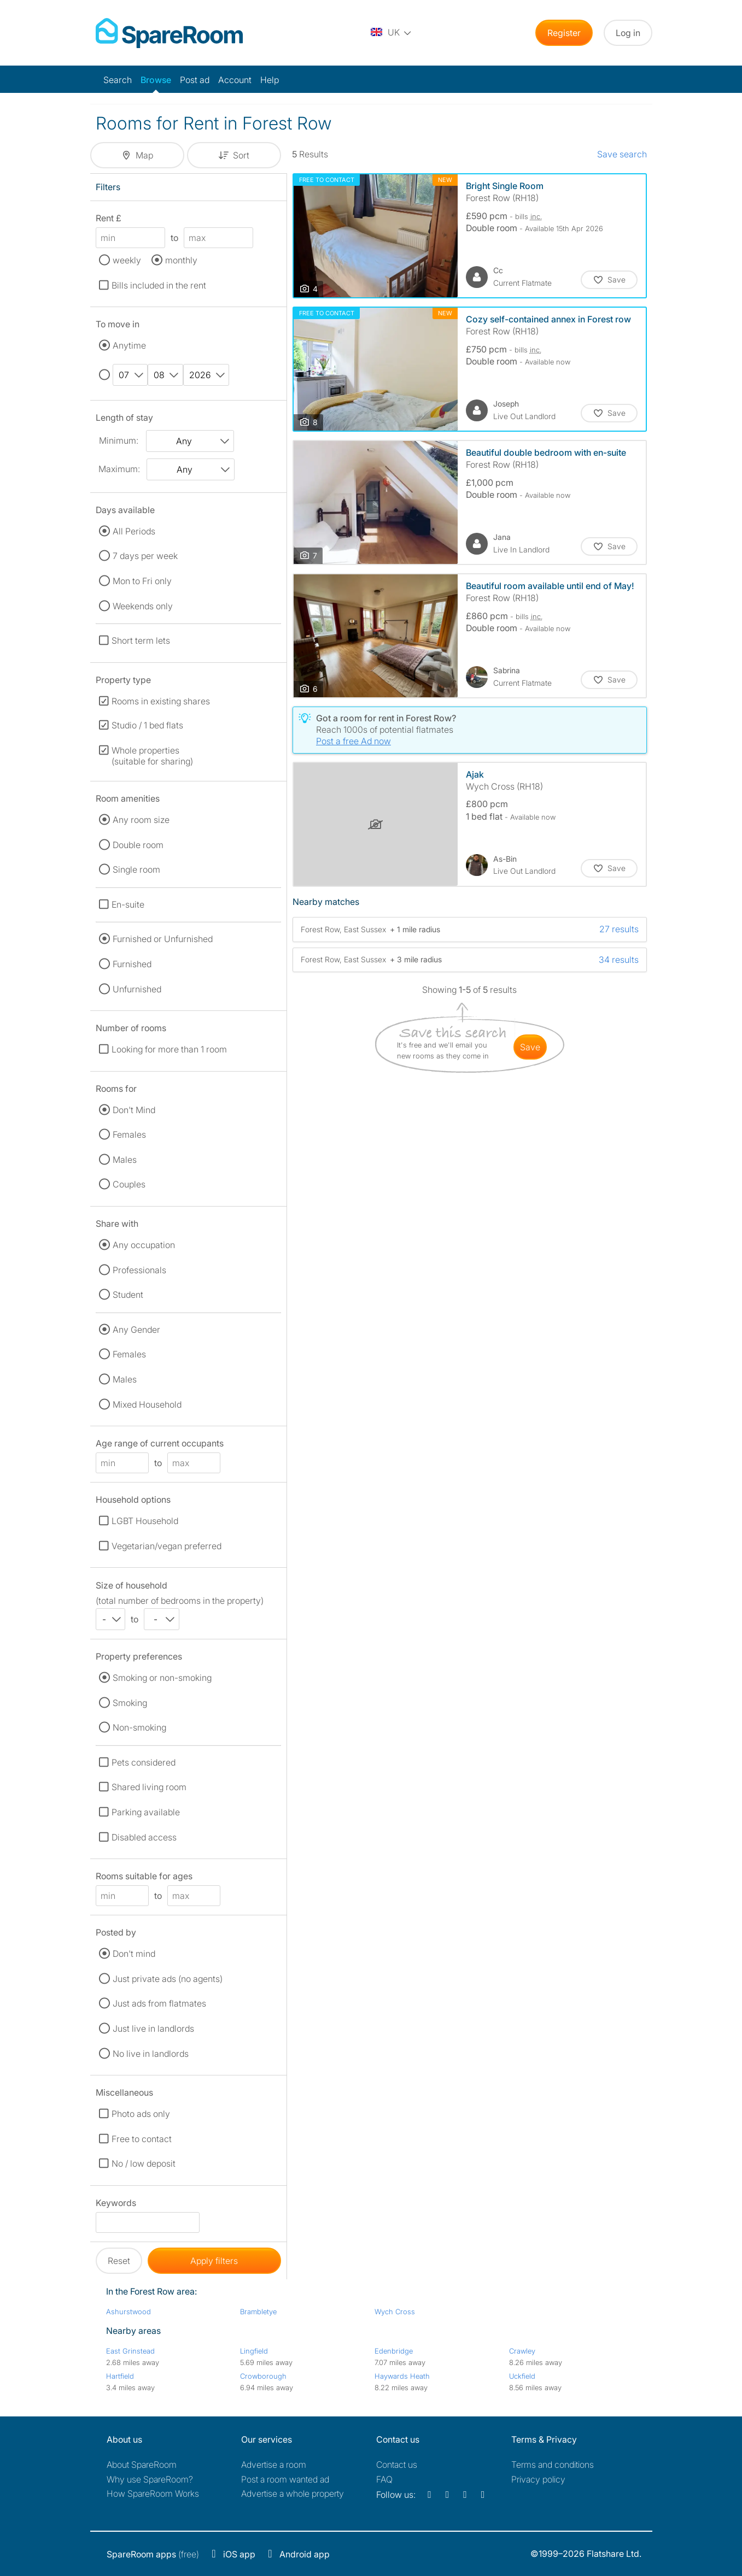 This screenshot has width=742, height=2576. What do you see at coordinates (168, 1978) in the screenshot?
I see `Just private ads (no agents)` at bounding box center [168, 1978].